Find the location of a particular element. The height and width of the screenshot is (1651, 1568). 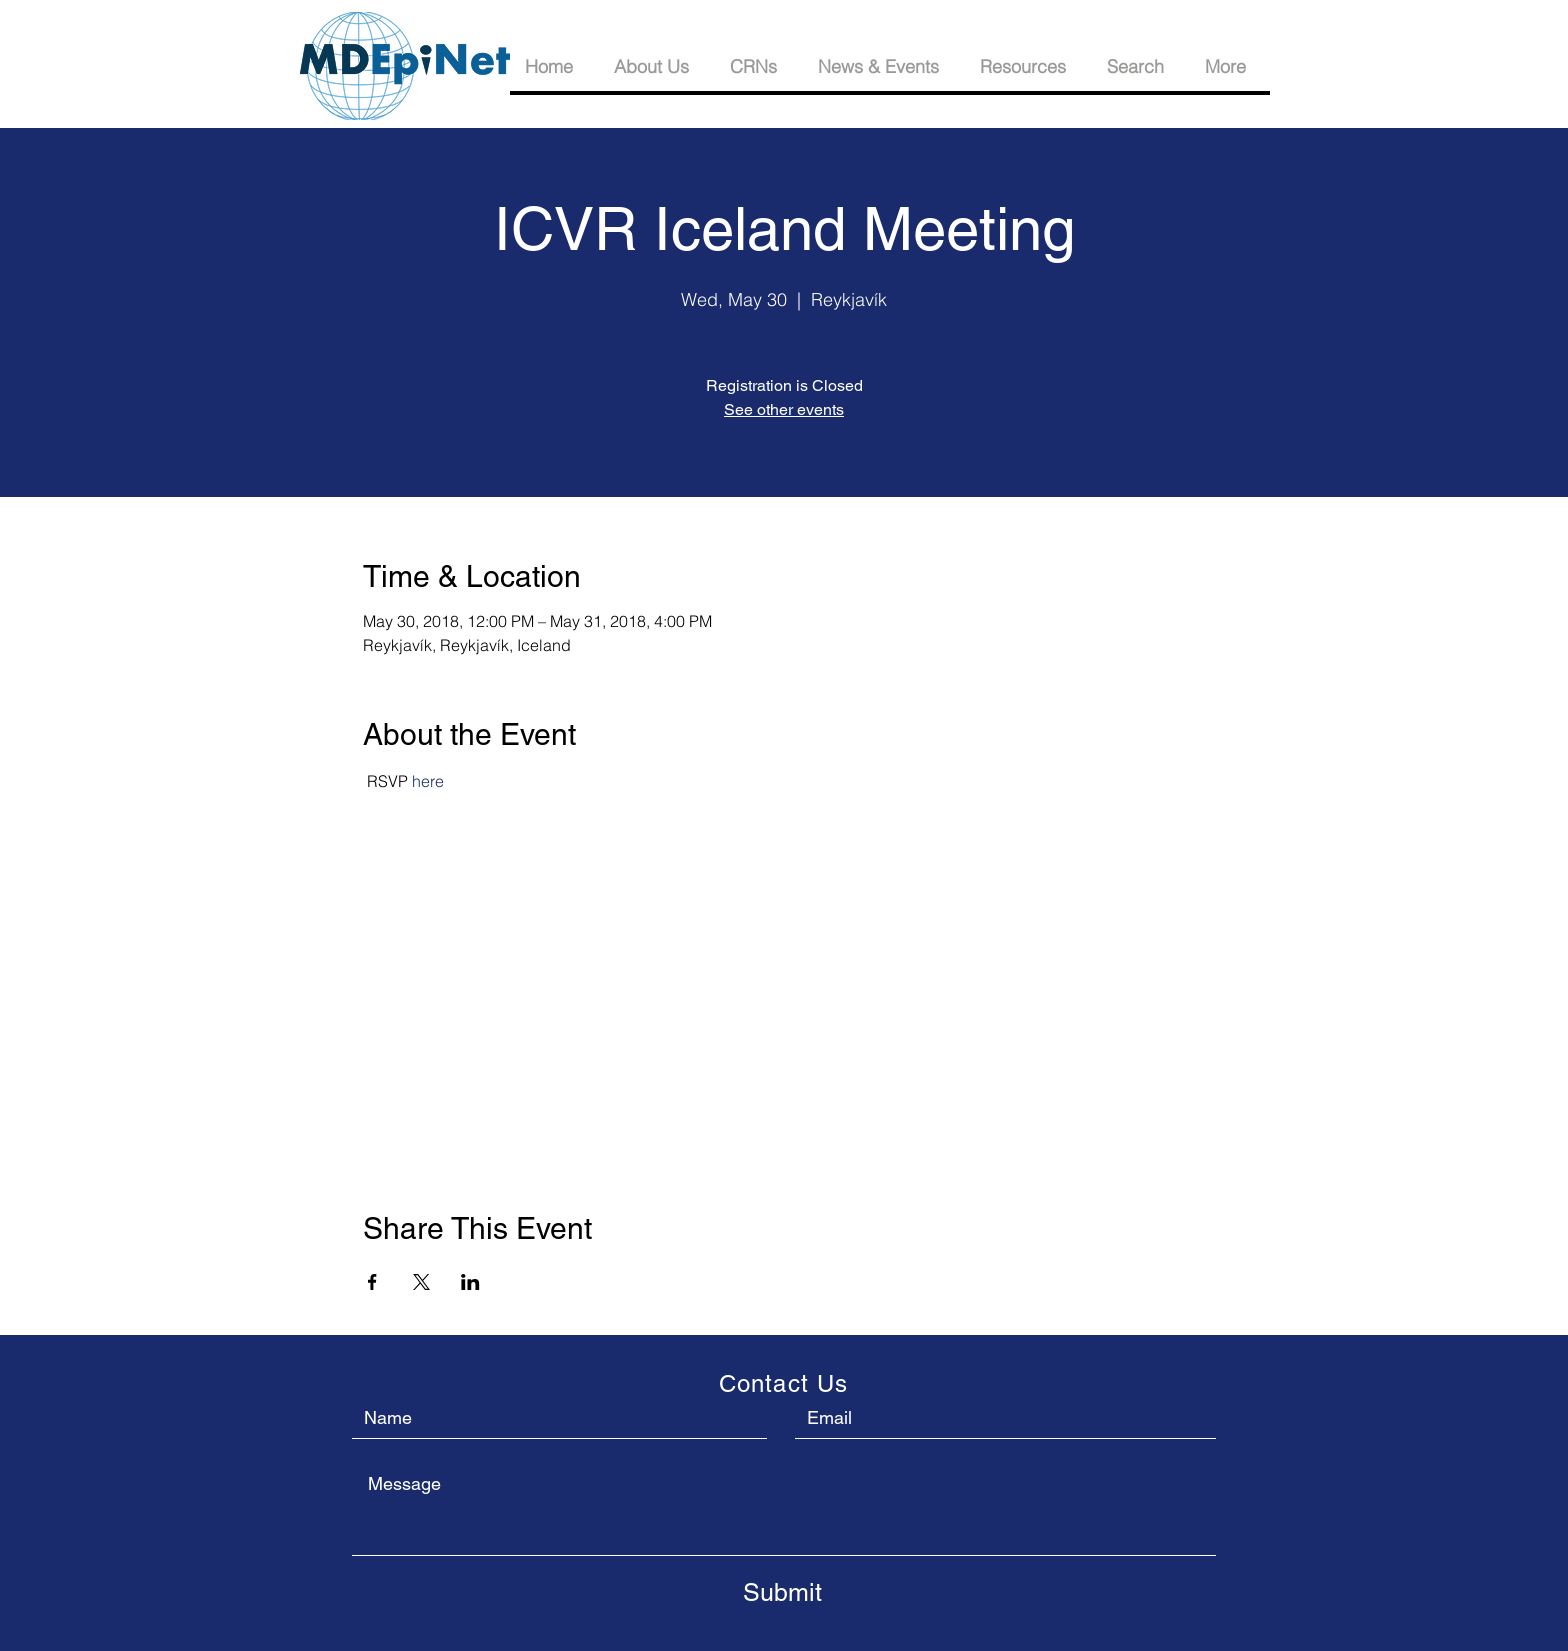

See other events is located at coordinates (784, 409).